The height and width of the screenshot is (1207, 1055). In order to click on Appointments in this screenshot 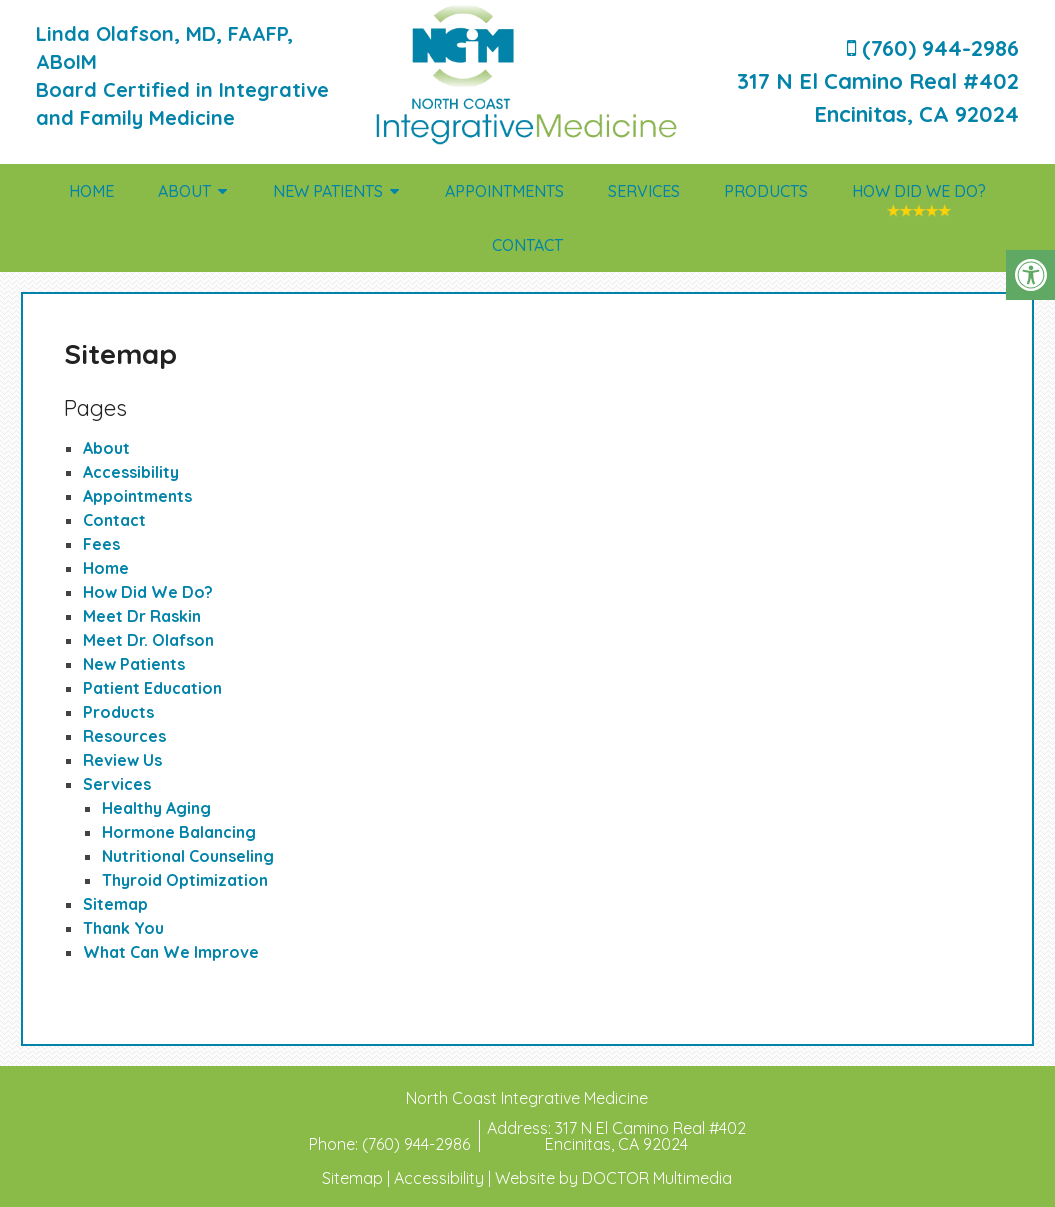, I will do `click(504, 191)`.